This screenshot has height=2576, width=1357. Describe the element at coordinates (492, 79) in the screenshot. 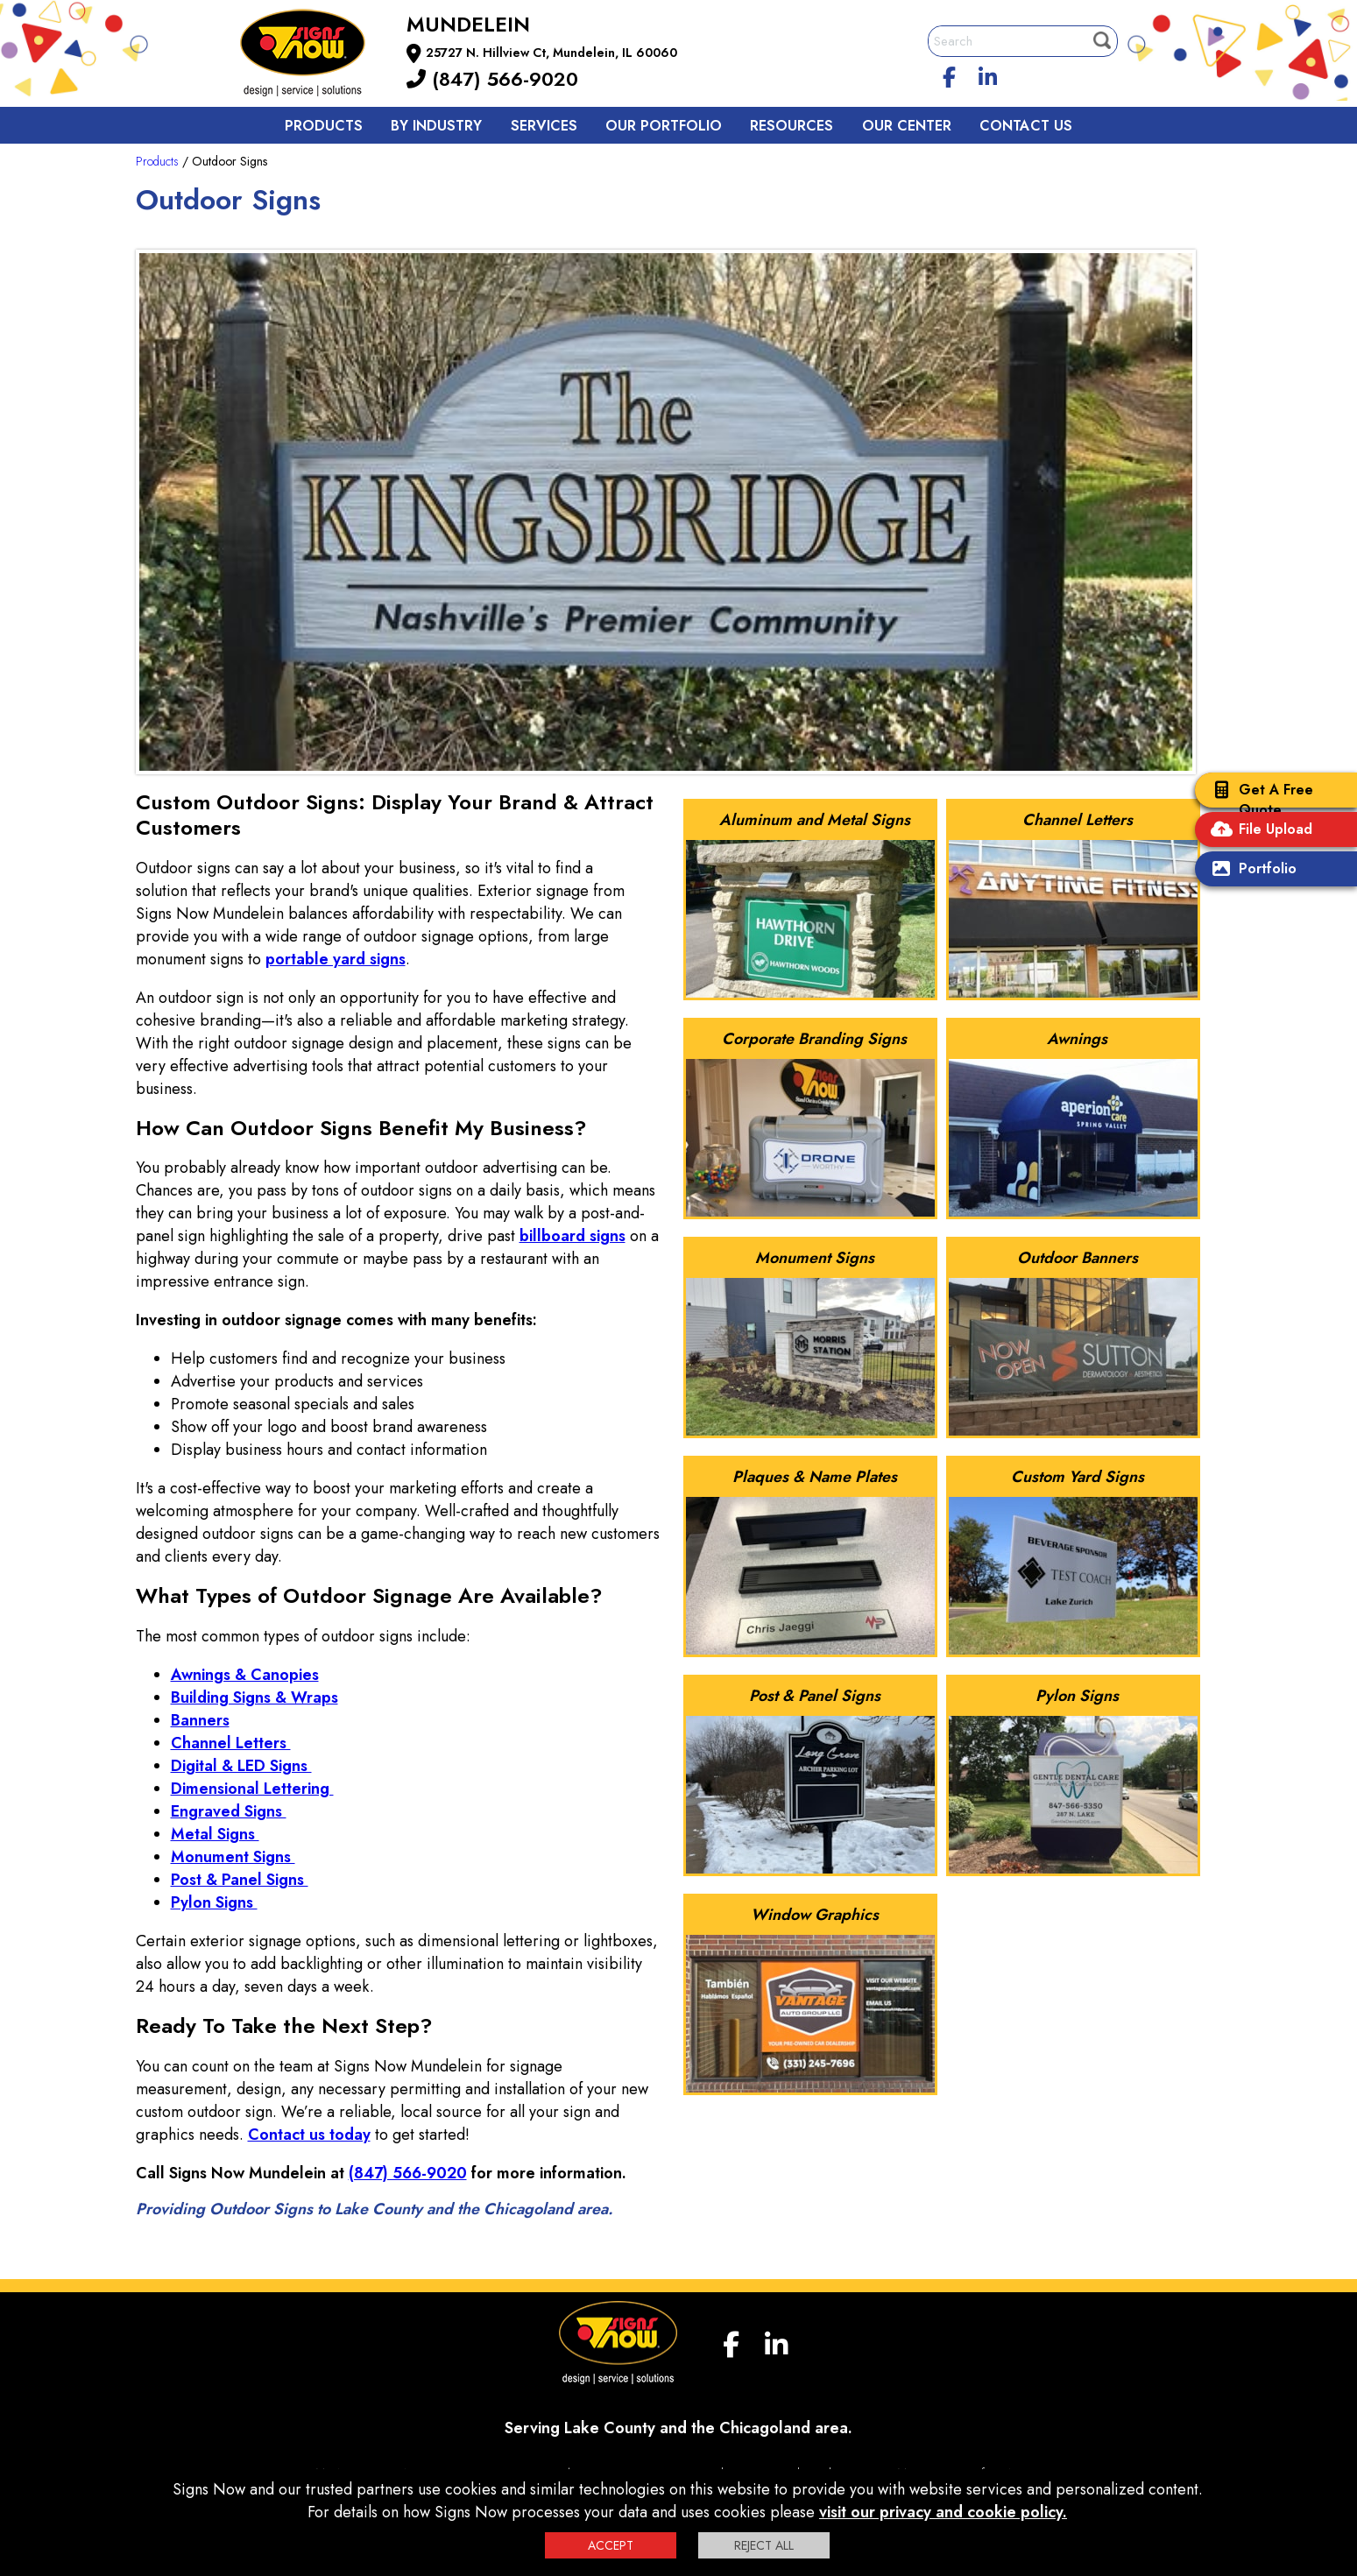

I see `(847) 566-9020` at that location.